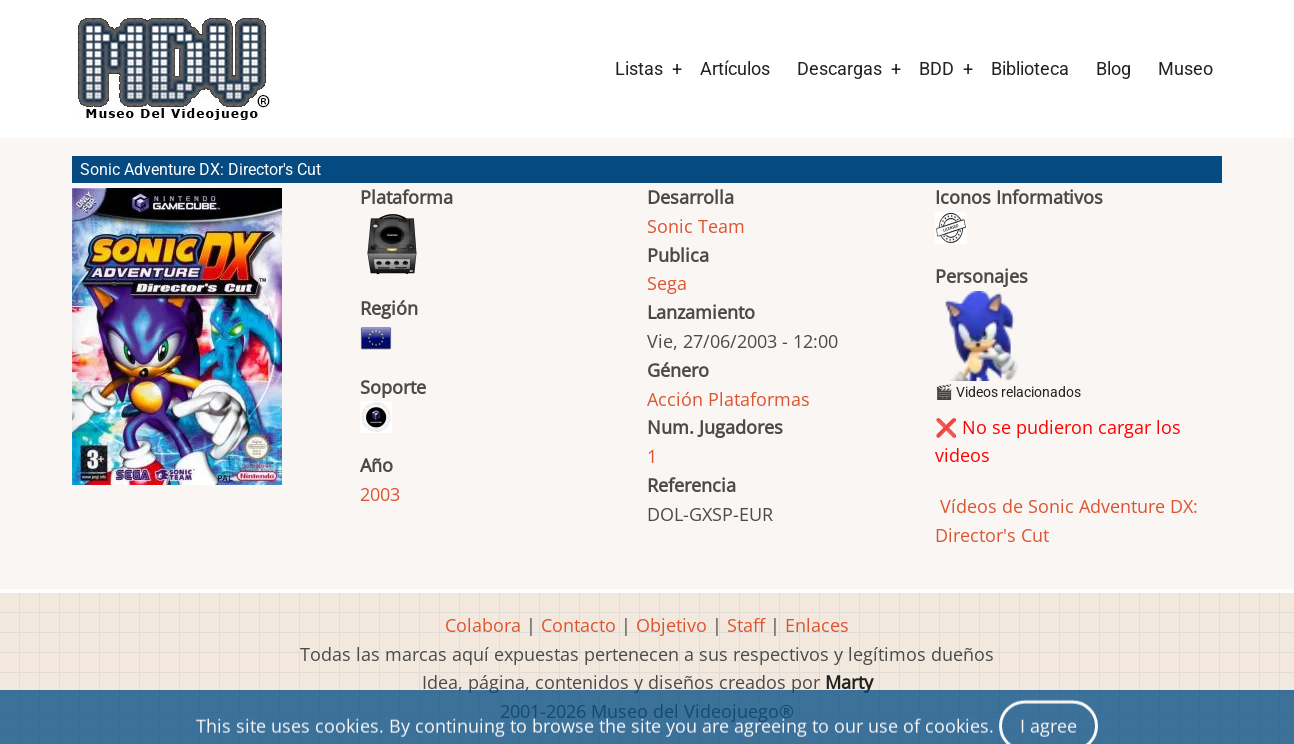  Describe the element at coordinates (735, 68) in the screenshot. I see `Artículos` at that location.